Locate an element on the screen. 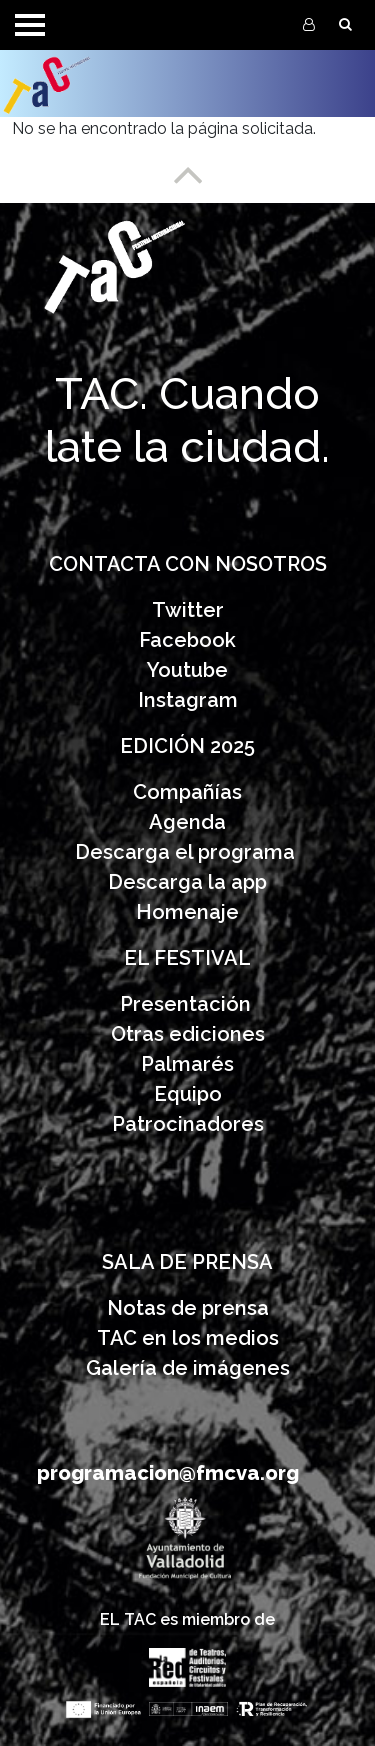  [Toggle navigation] is located at coordinates (30, 25).